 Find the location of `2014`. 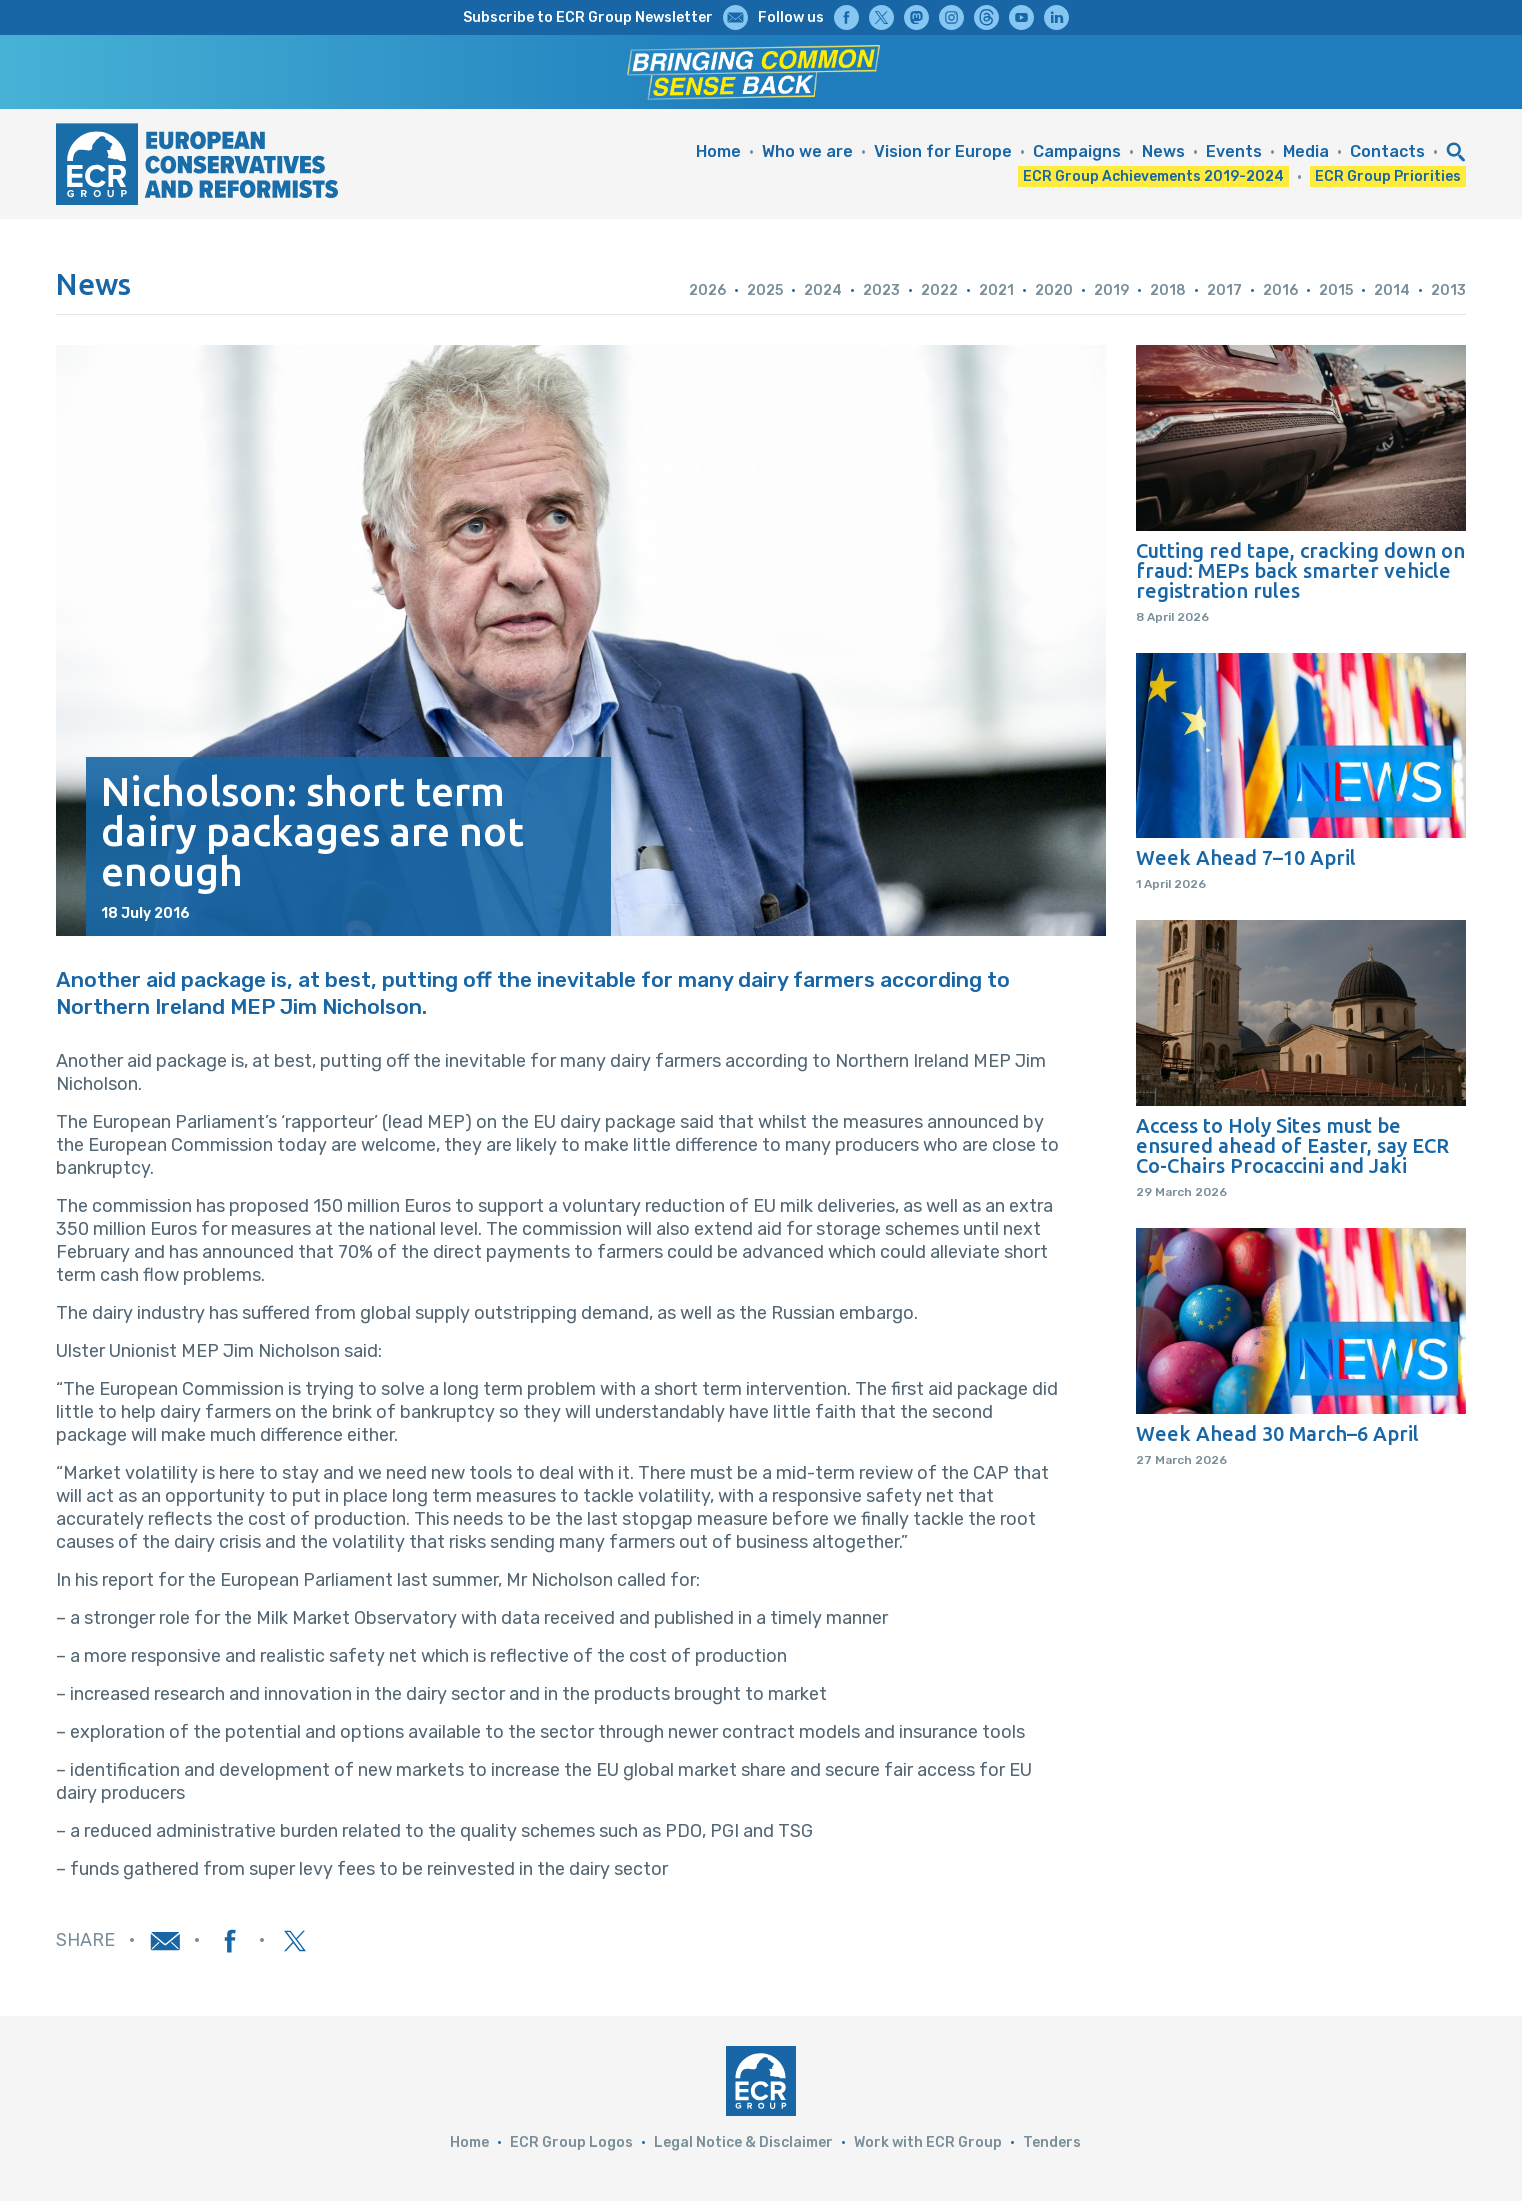

2014 is located at coordinates (1392, 290).